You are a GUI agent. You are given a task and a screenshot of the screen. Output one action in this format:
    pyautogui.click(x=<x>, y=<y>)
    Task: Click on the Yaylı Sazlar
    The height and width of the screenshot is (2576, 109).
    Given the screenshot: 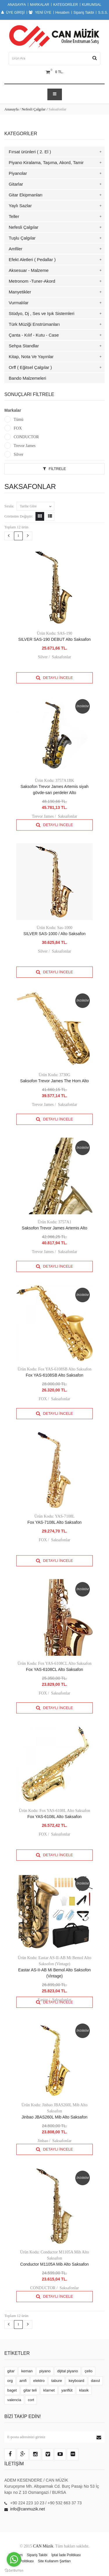 What is the action you would take?
    pyautogui.click(x=20, y=205)
    